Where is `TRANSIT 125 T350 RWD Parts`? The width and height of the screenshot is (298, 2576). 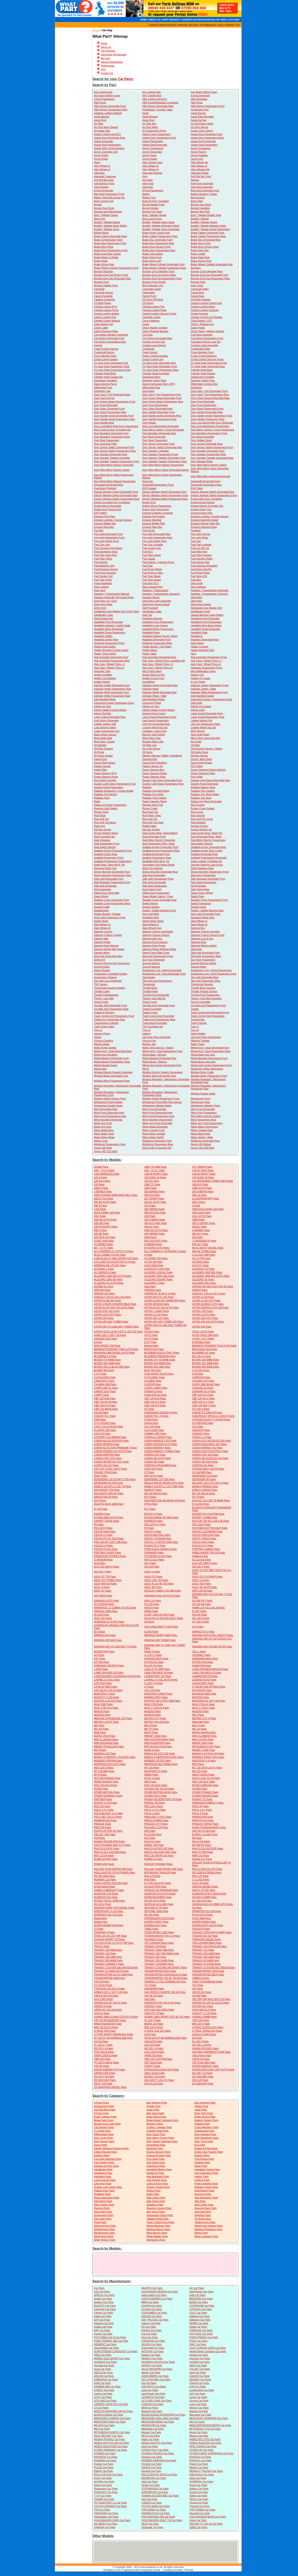 TRANSIT 125 T350 RWD Parts is located at coordinates (161, 1953).